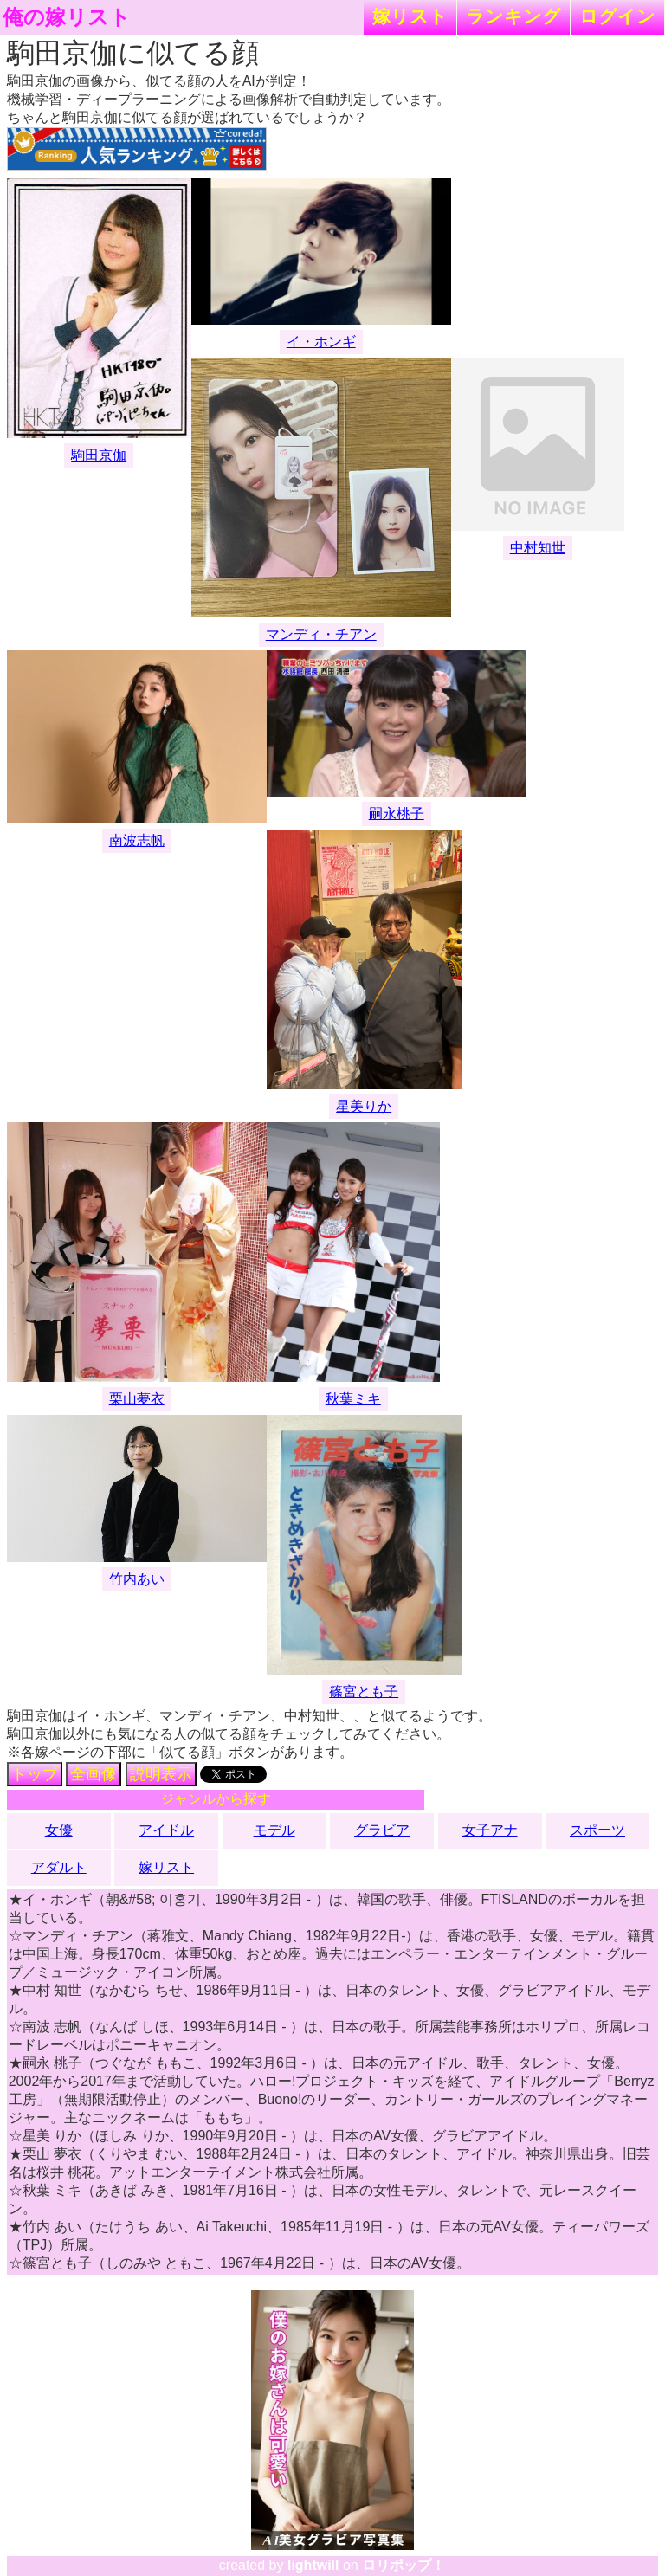 Image resolution: width=665 pixels, height=2576 pixels. What do you see at coordinates (382, 1830) in the screenshot?
I see `グラビア` at bounding box center [382, 1830].